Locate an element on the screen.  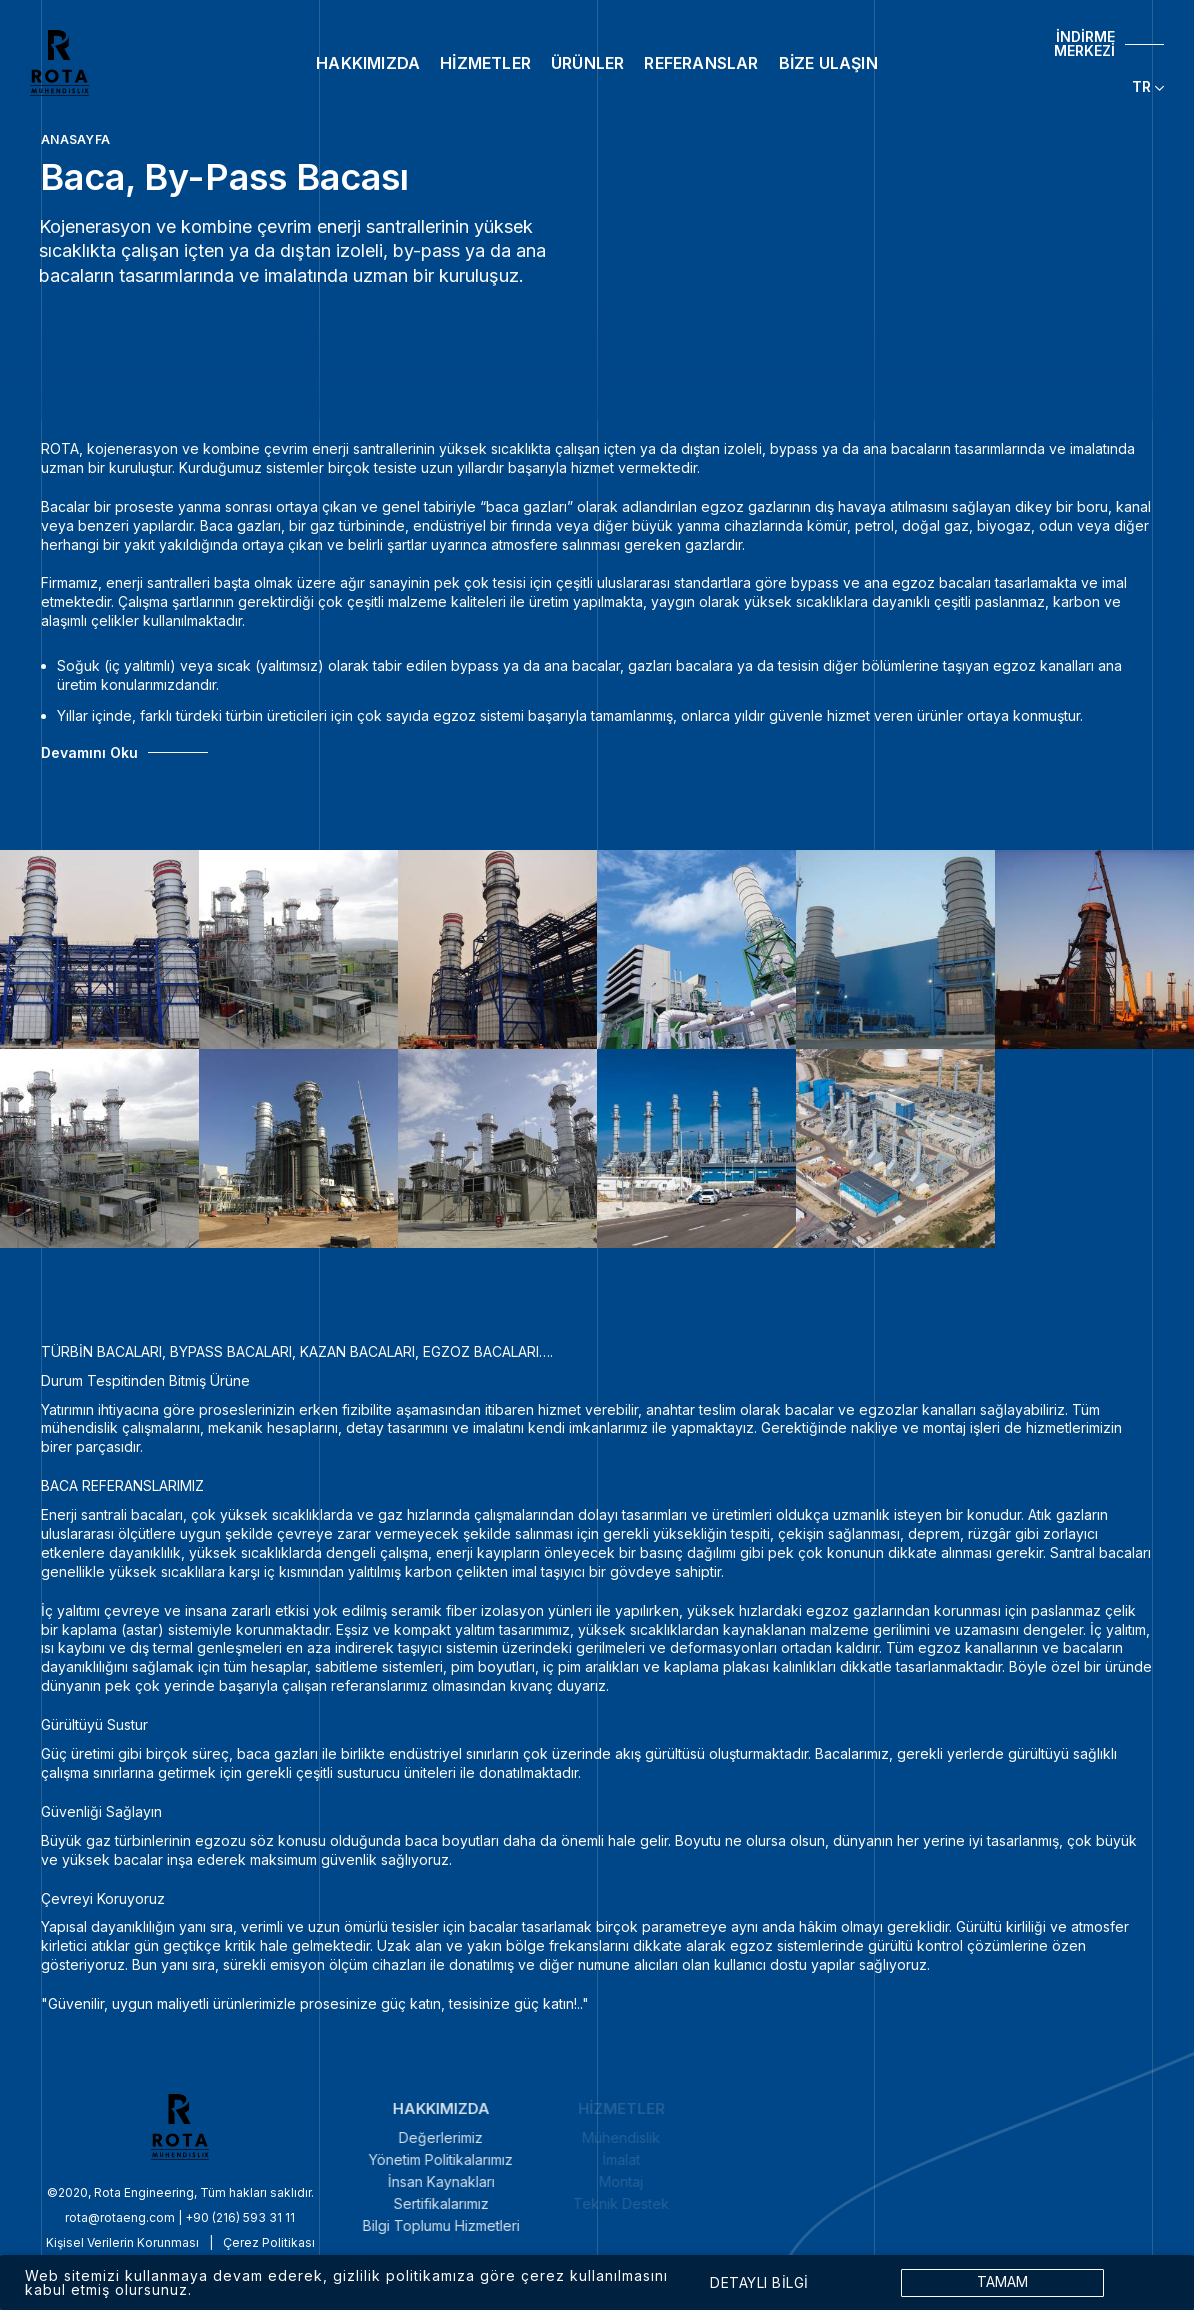
rota@rotaeng.com is located at coordinates (64, 2217).